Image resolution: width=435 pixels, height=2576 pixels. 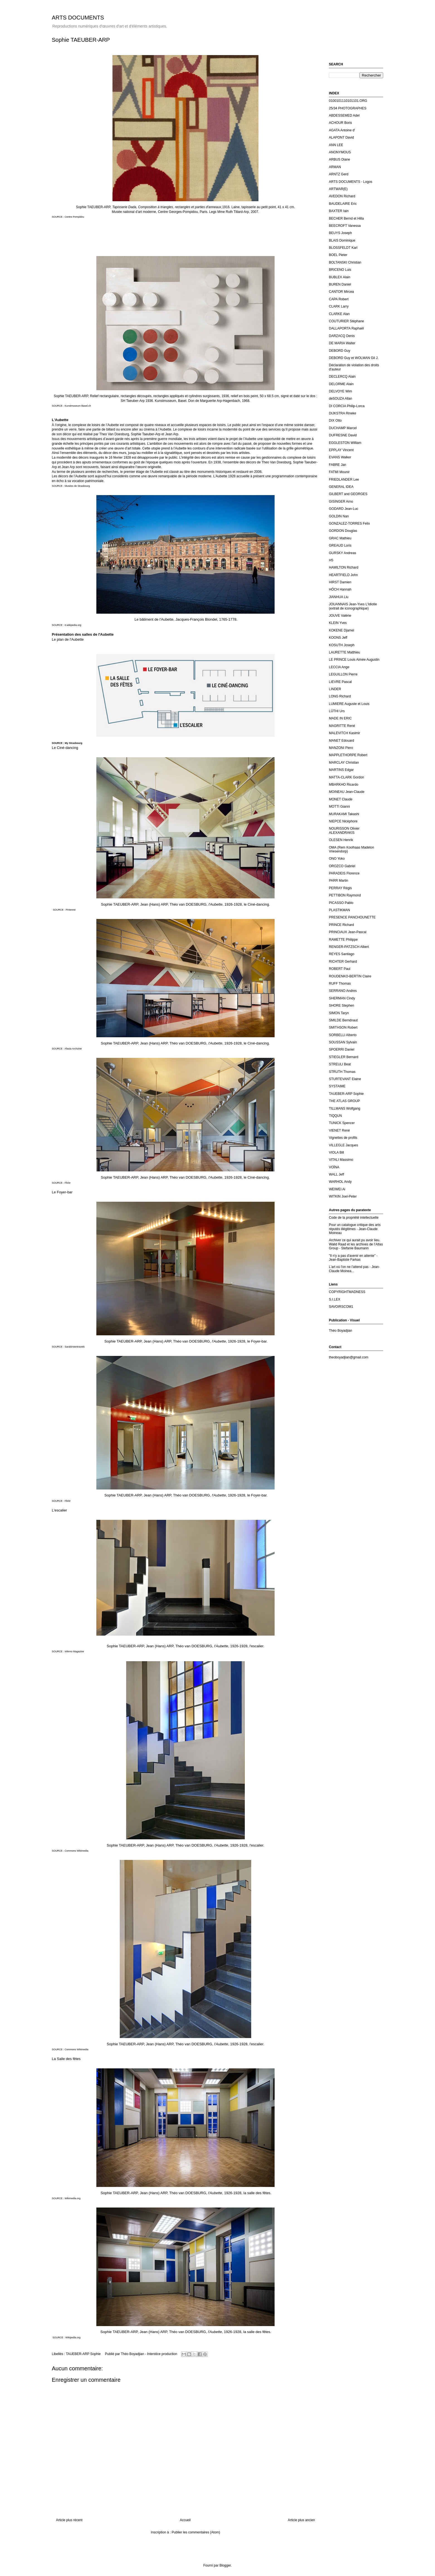 What do you see at coordinates (339, 1013) in the screenshot?
I see `SIMON Taryn` at bounding box center [339, 1013].